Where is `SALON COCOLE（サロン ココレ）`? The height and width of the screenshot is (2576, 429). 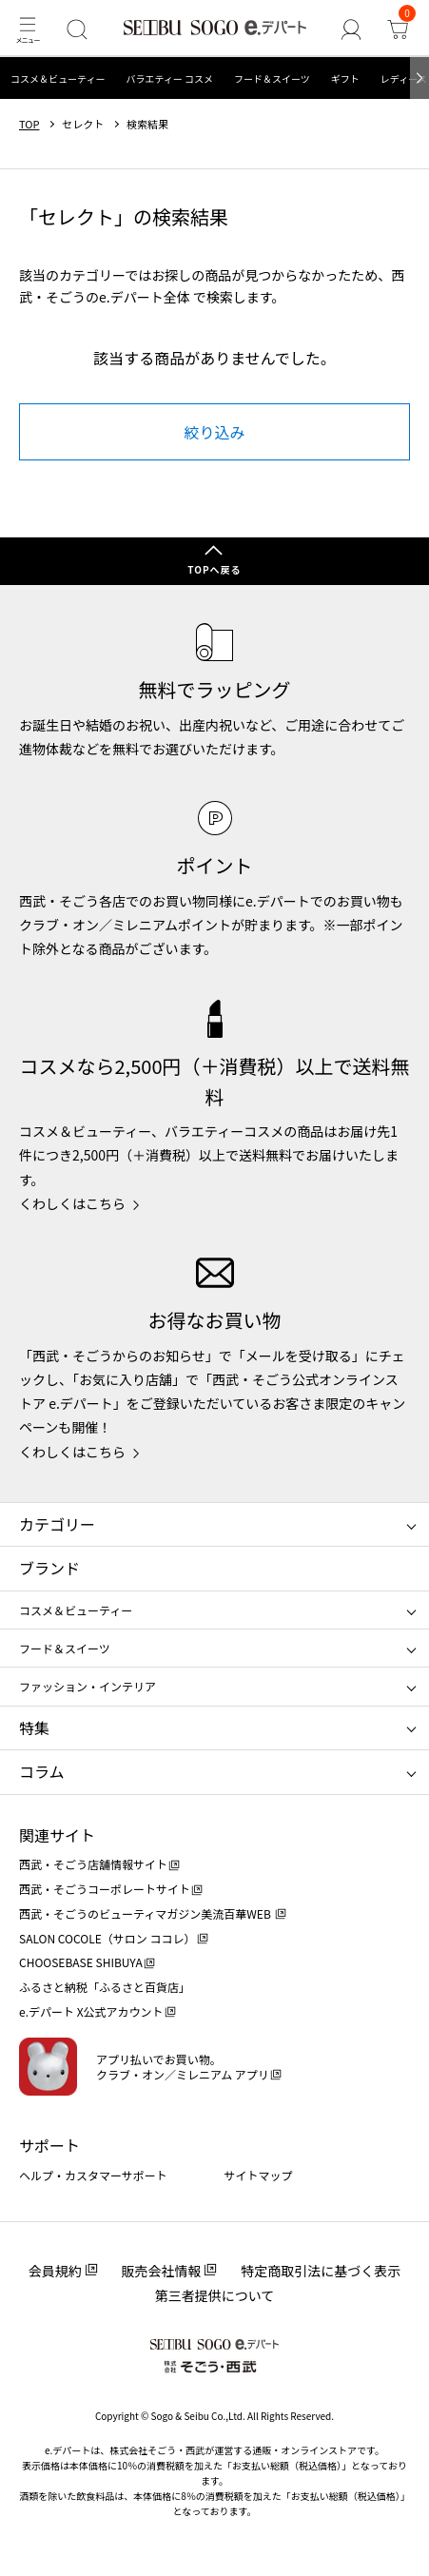 SALON COCOLE（サロン ココレ） is located at coordinates (107, 1938).